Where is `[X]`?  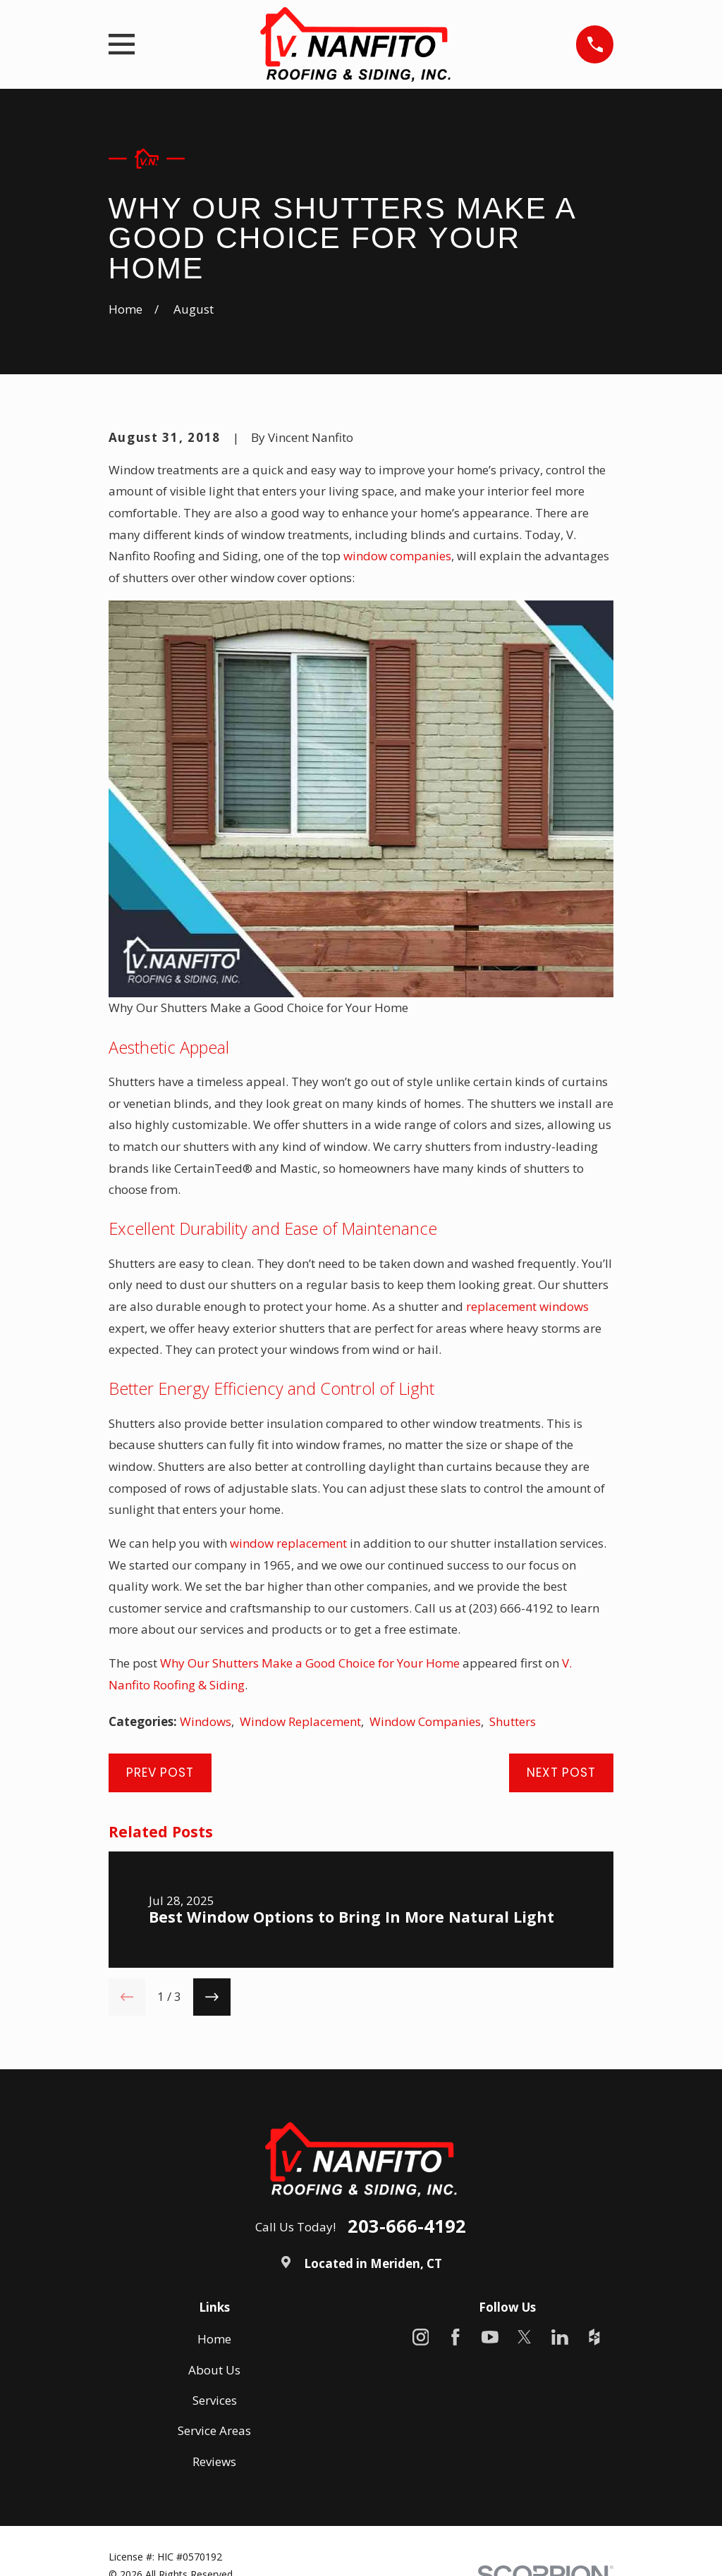
[X] is located at coordinates (524, 2337).